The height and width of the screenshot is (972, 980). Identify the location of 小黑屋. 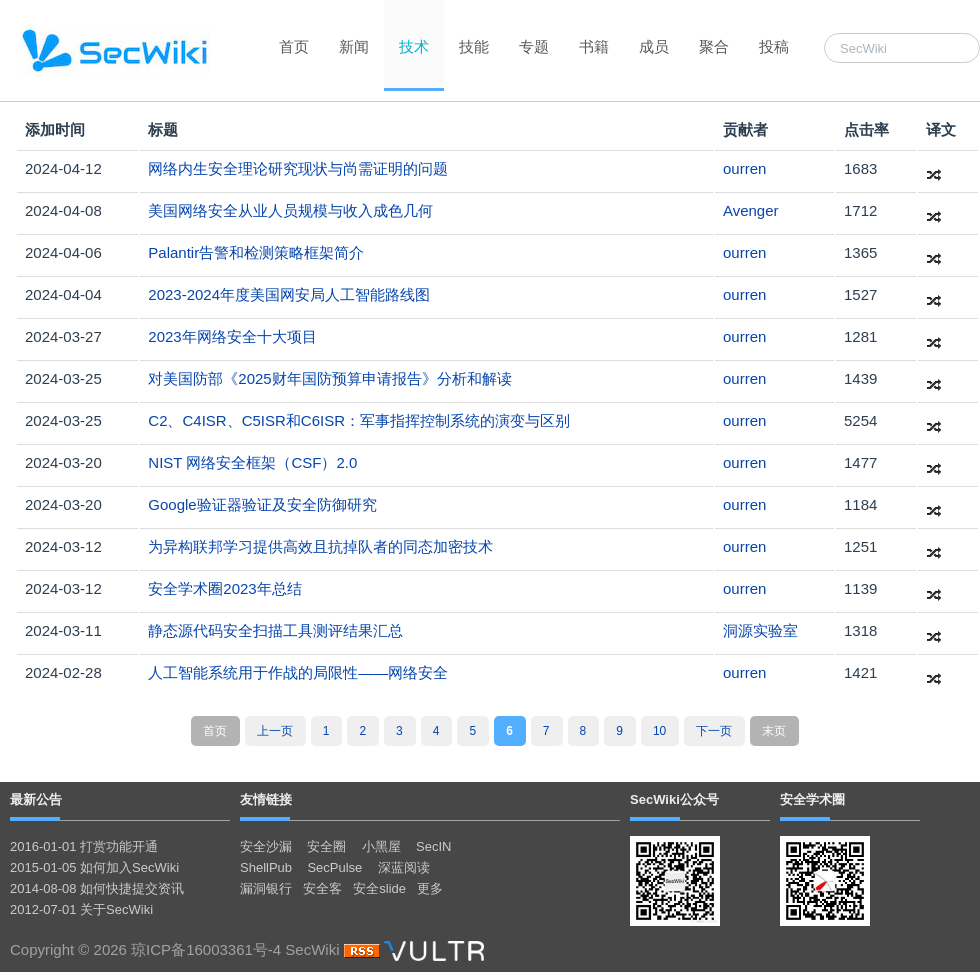
(381, 846).